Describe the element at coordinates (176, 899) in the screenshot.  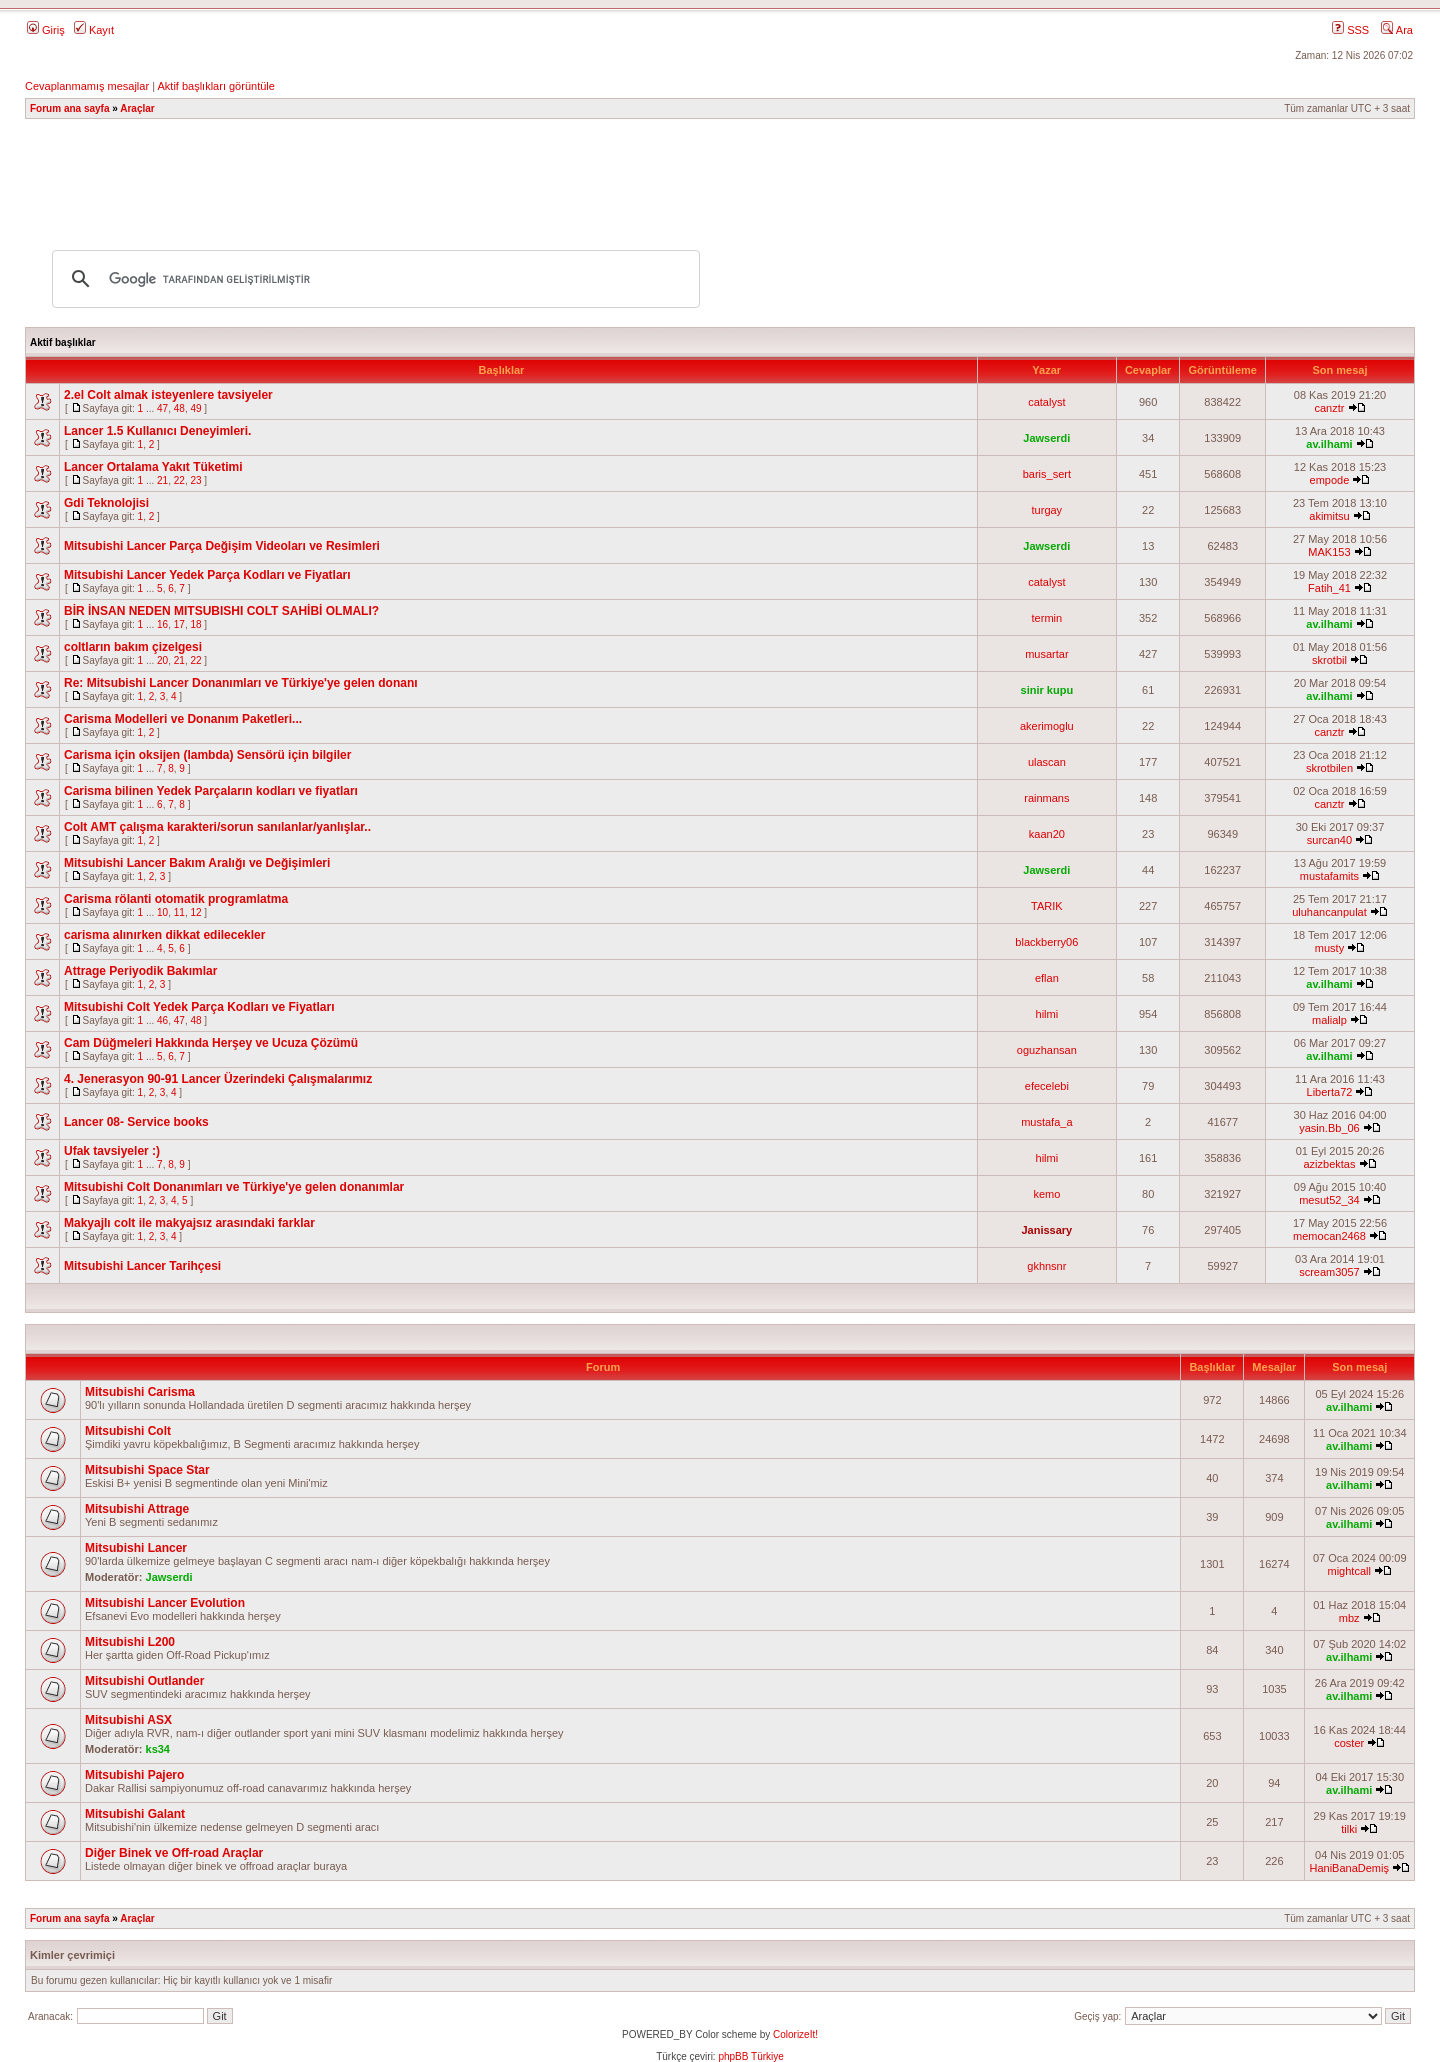
I see `Carisma rölanti otomatik programlatma` at that location.